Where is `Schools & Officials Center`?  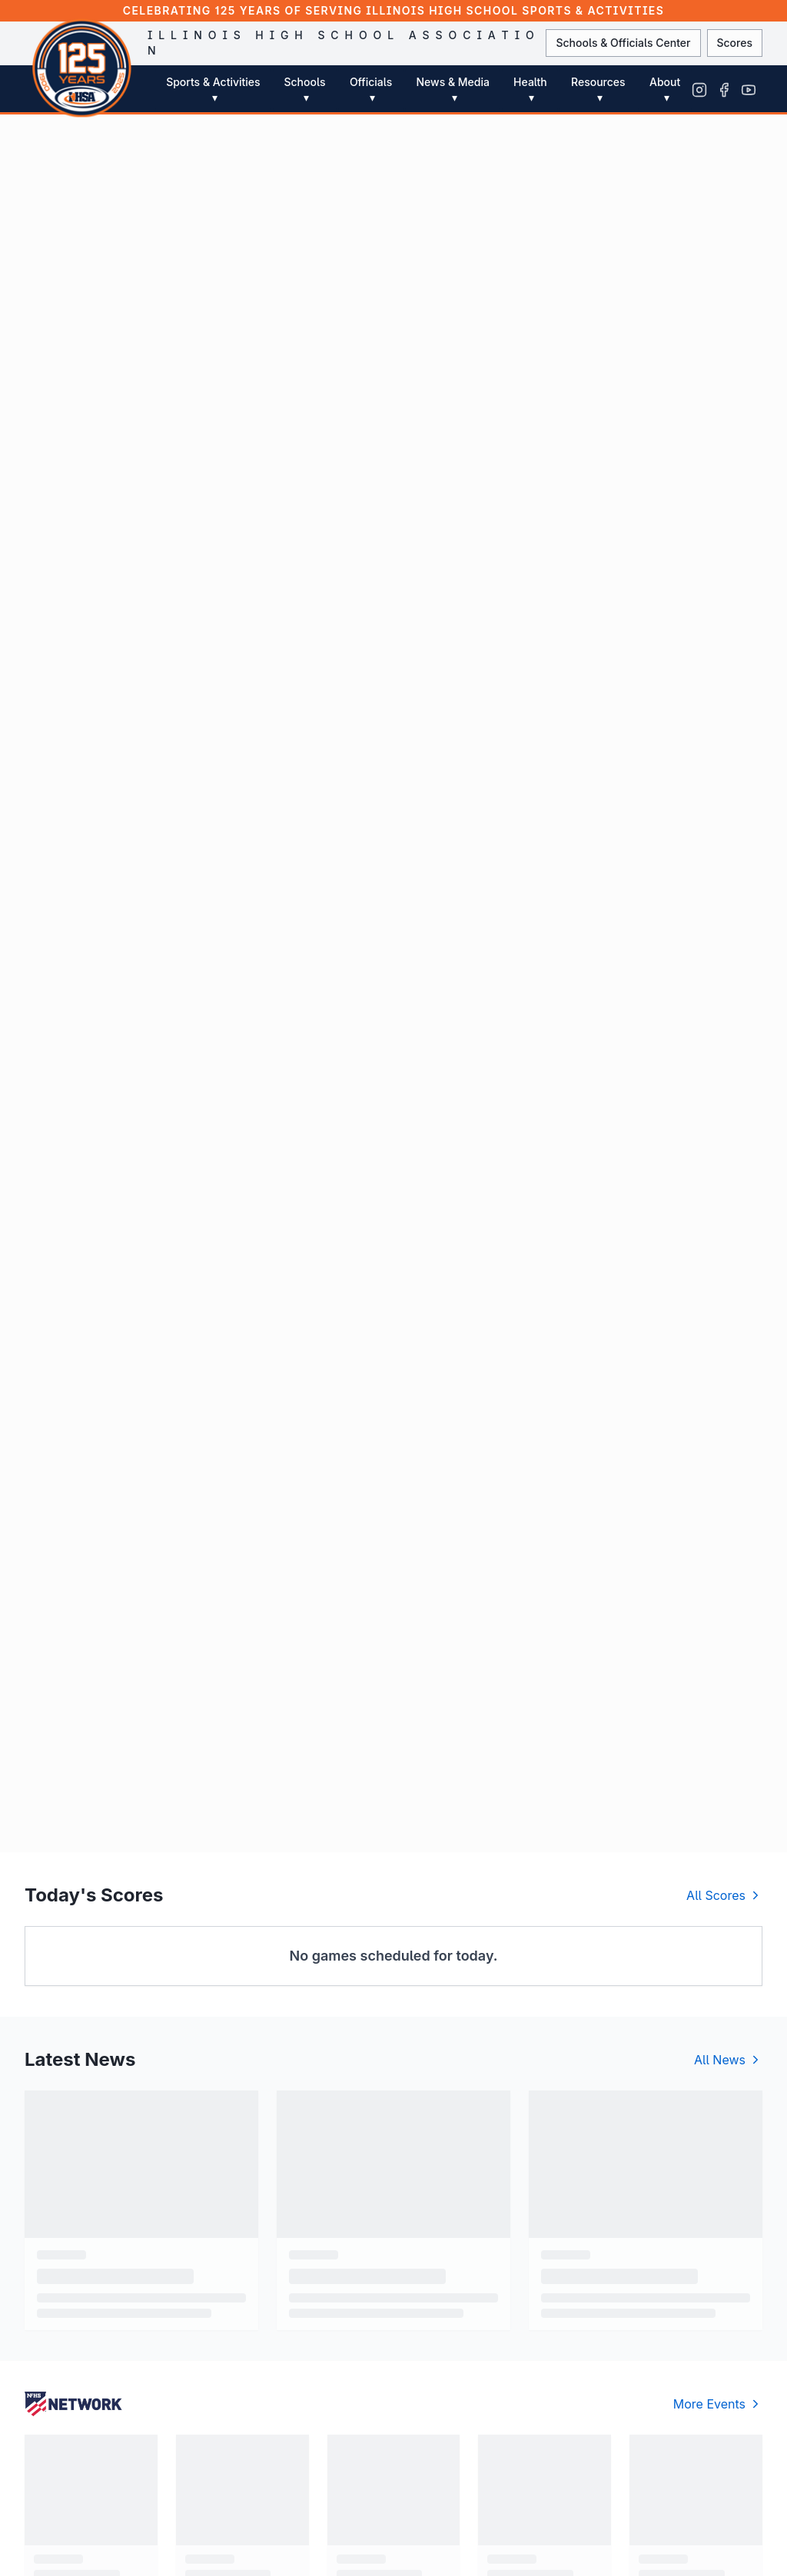 Schools & Officials Center is located at coordinates (623, 42).